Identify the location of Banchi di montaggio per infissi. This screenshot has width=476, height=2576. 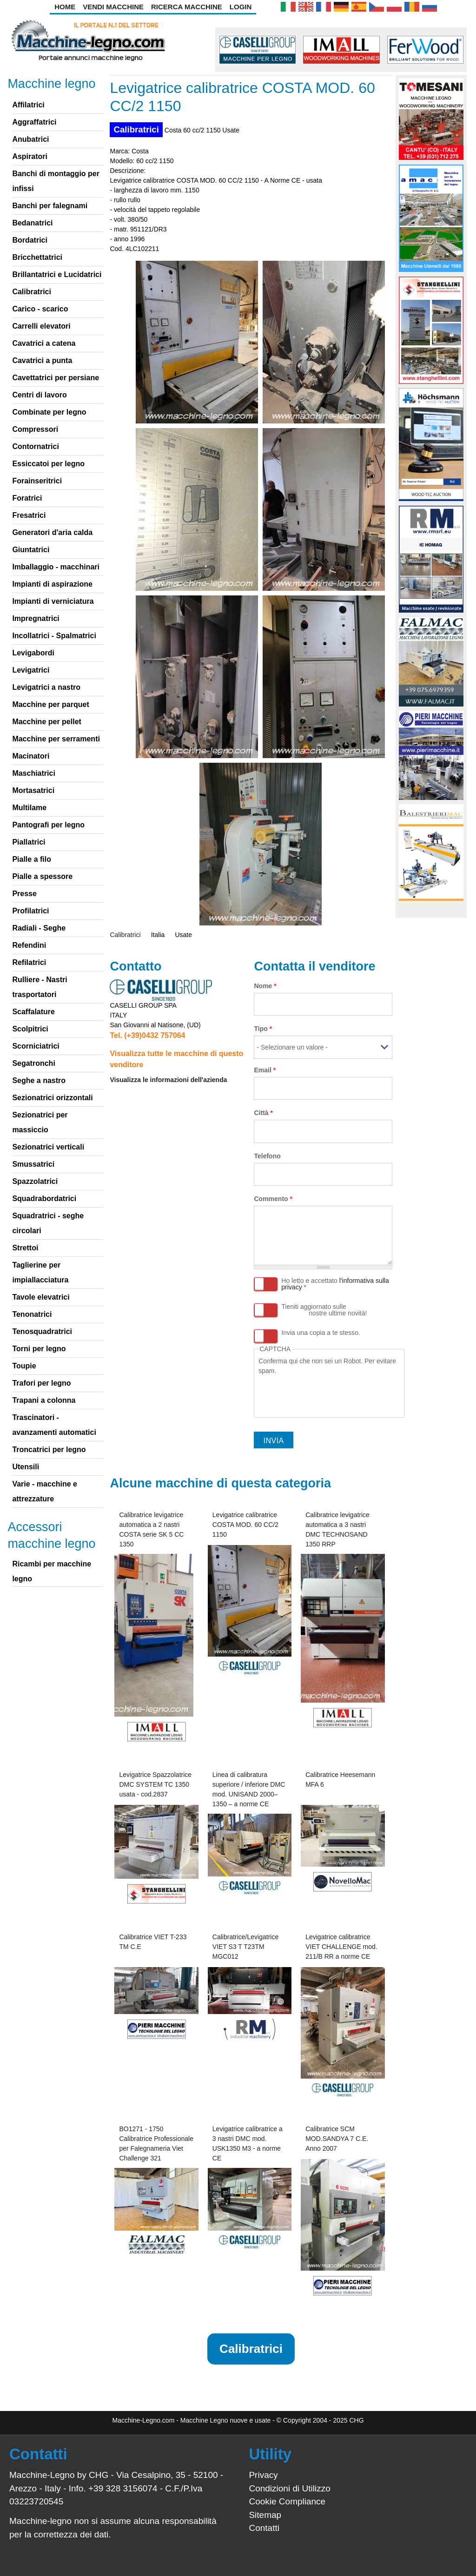
(55, 181).